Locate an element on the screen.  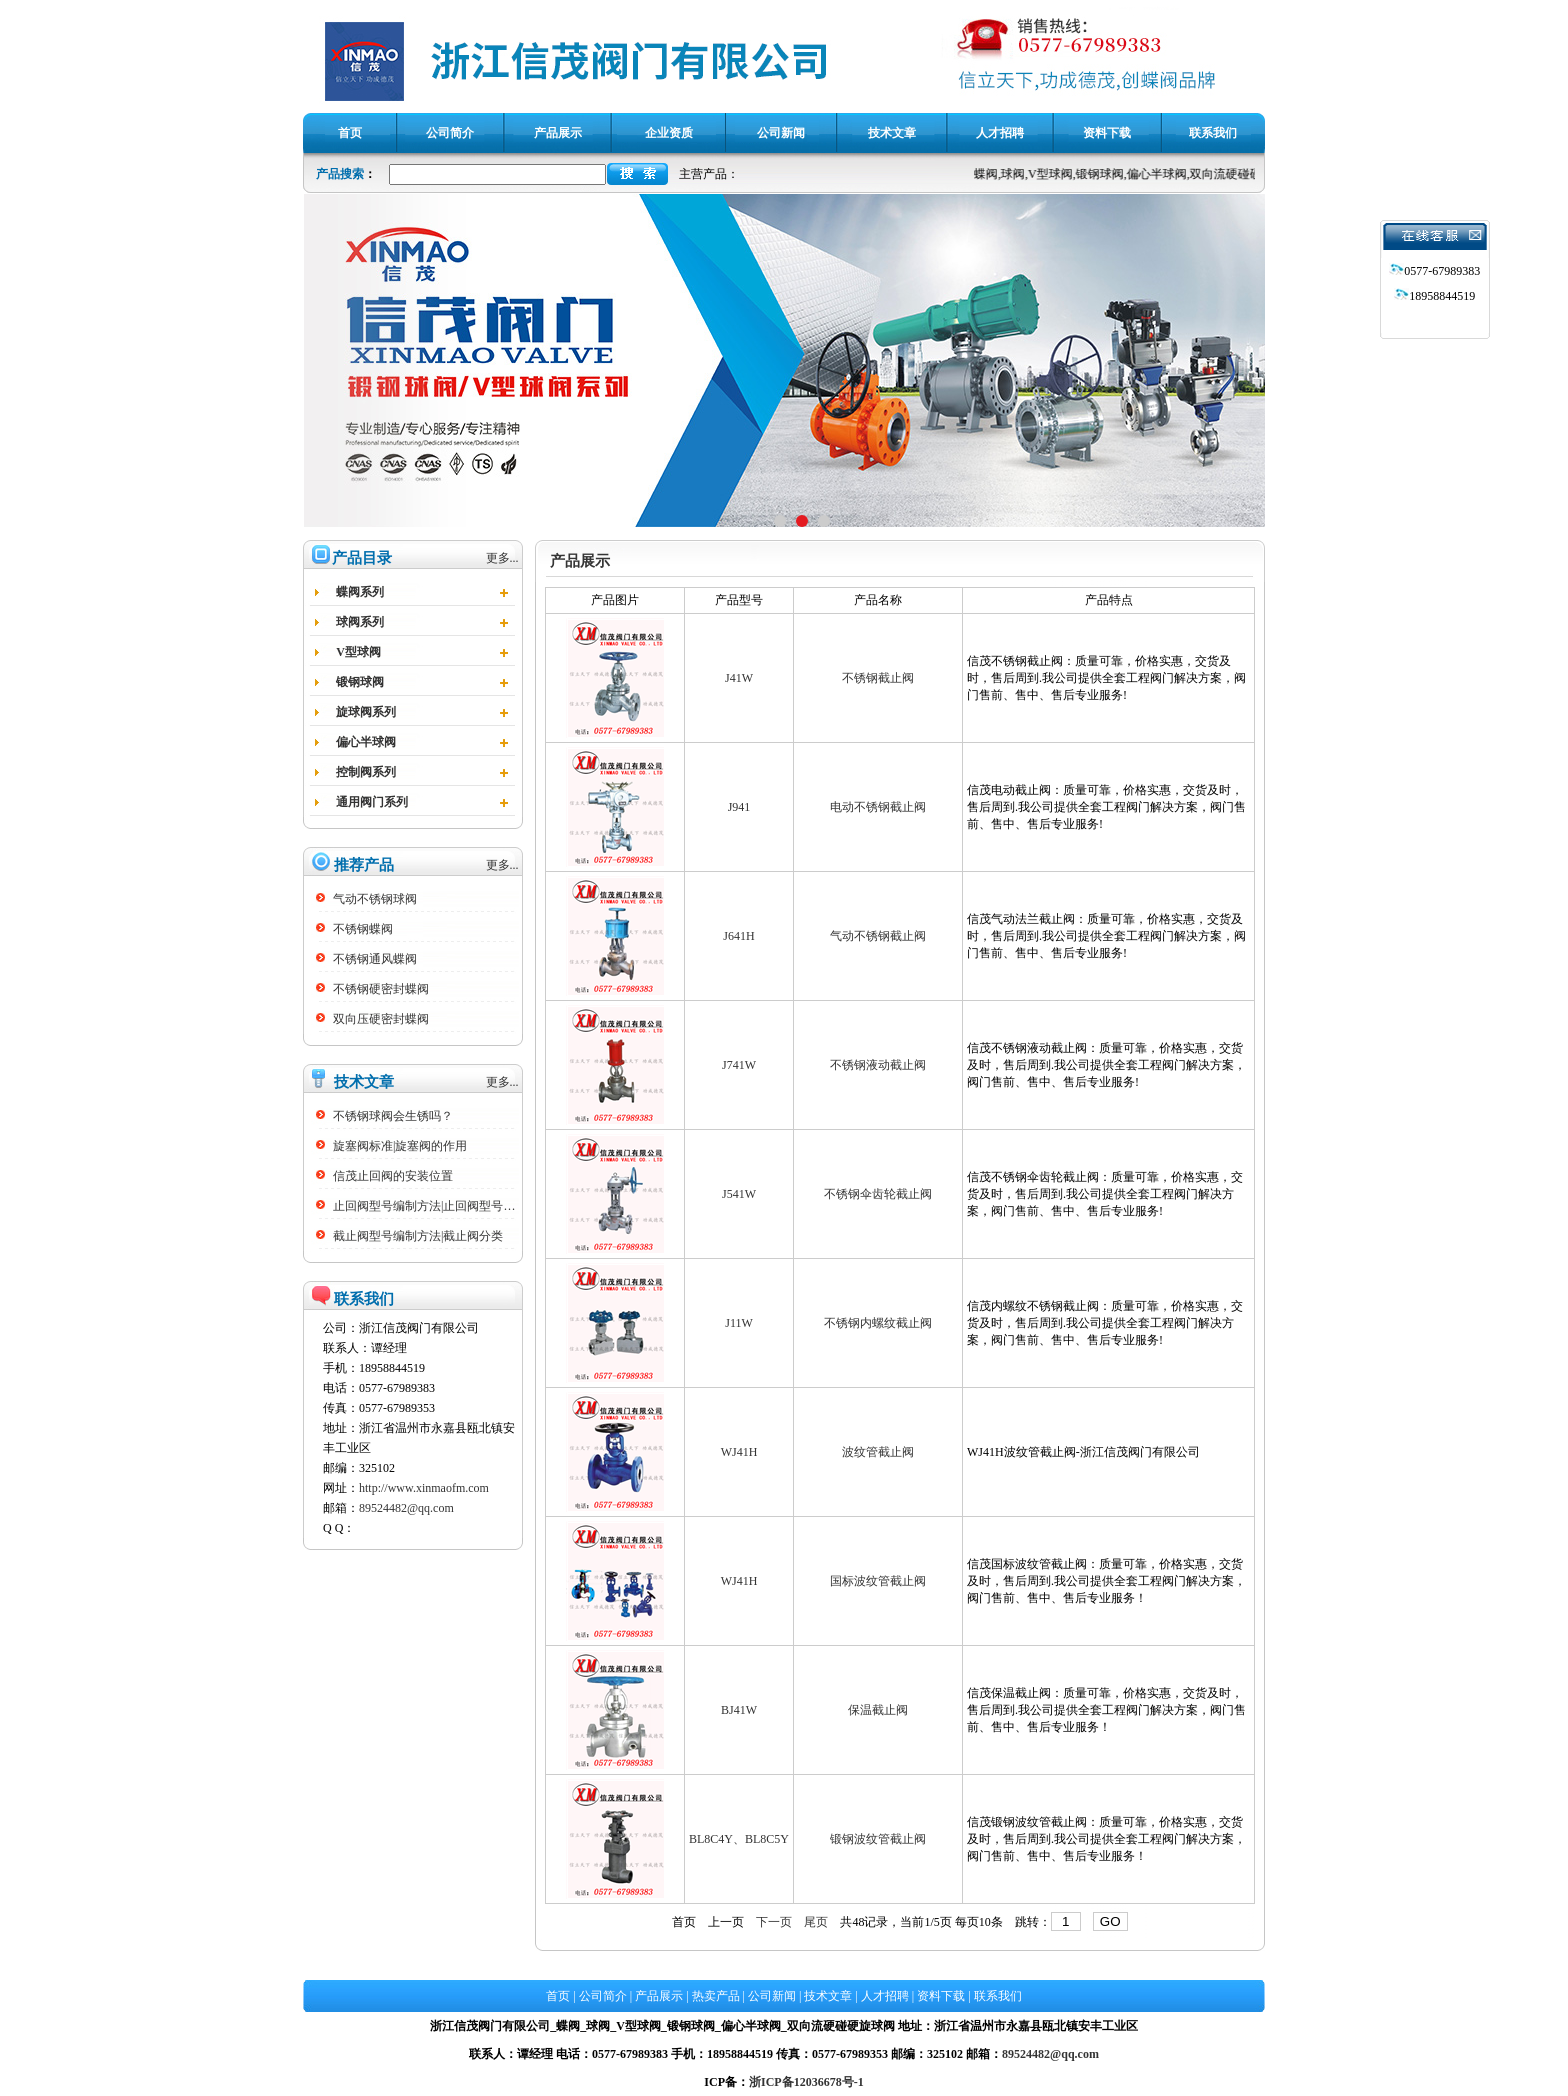
上一页 is located at coordinates (726, 1922).